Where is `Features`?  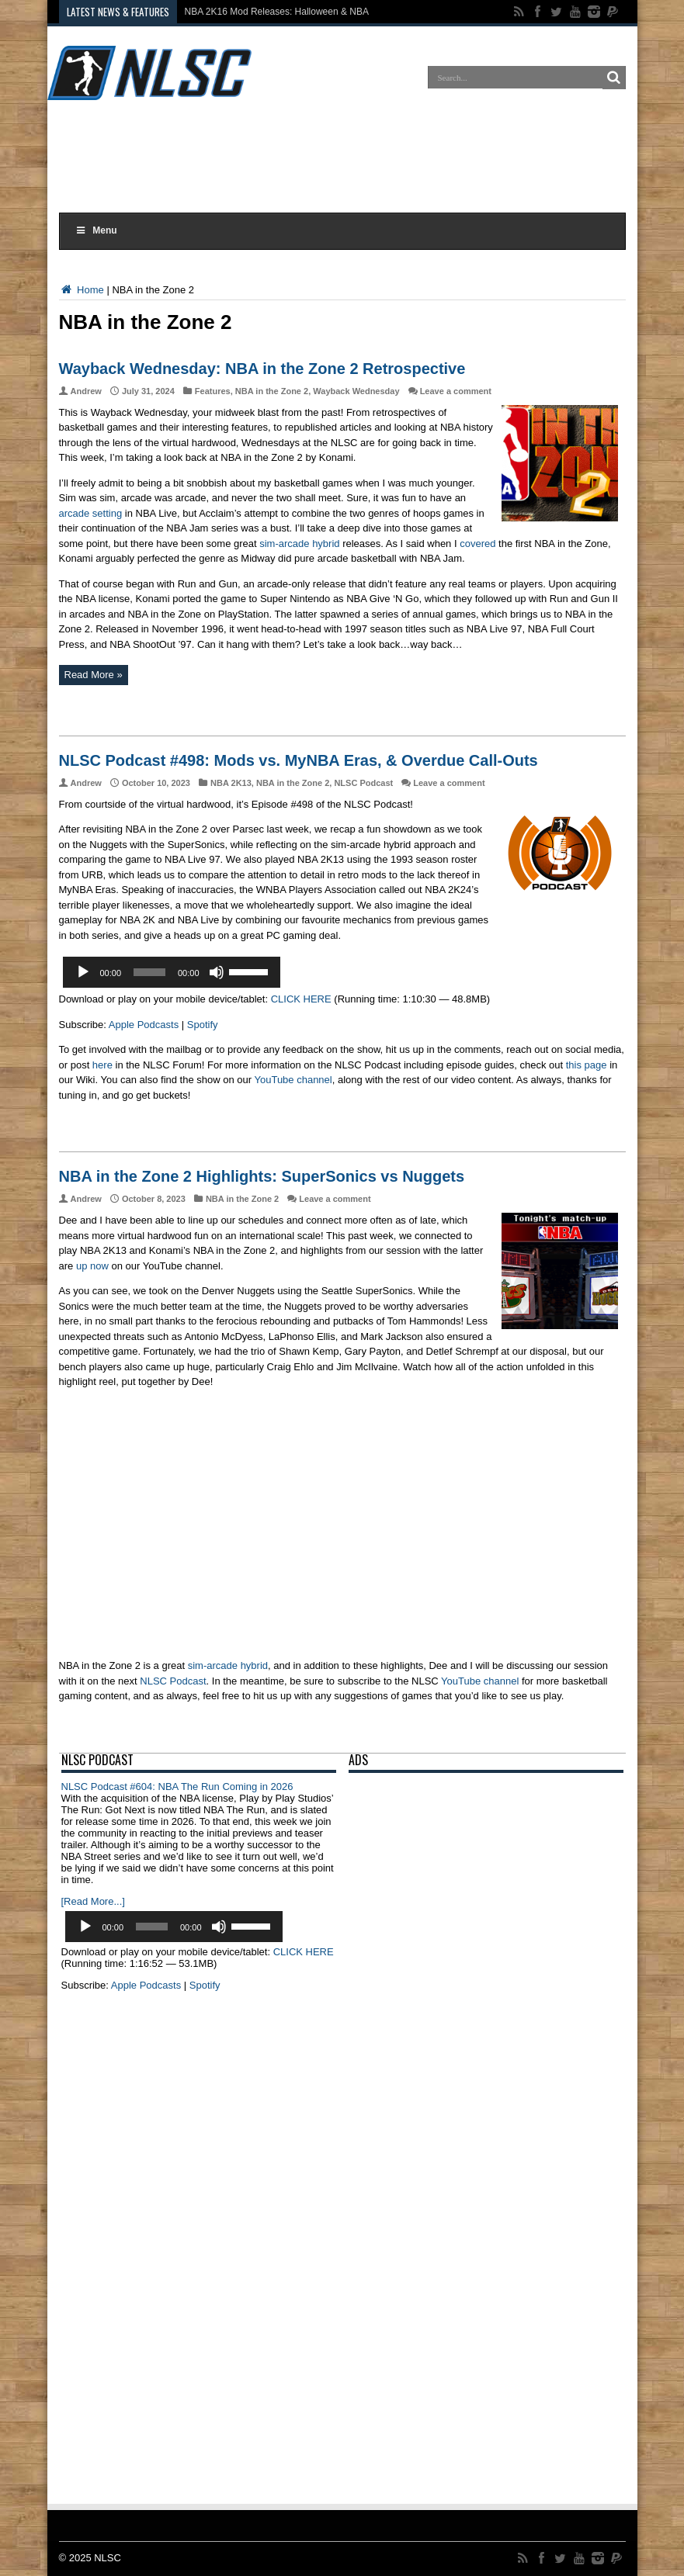 Features is located at coordinates (213, 391).